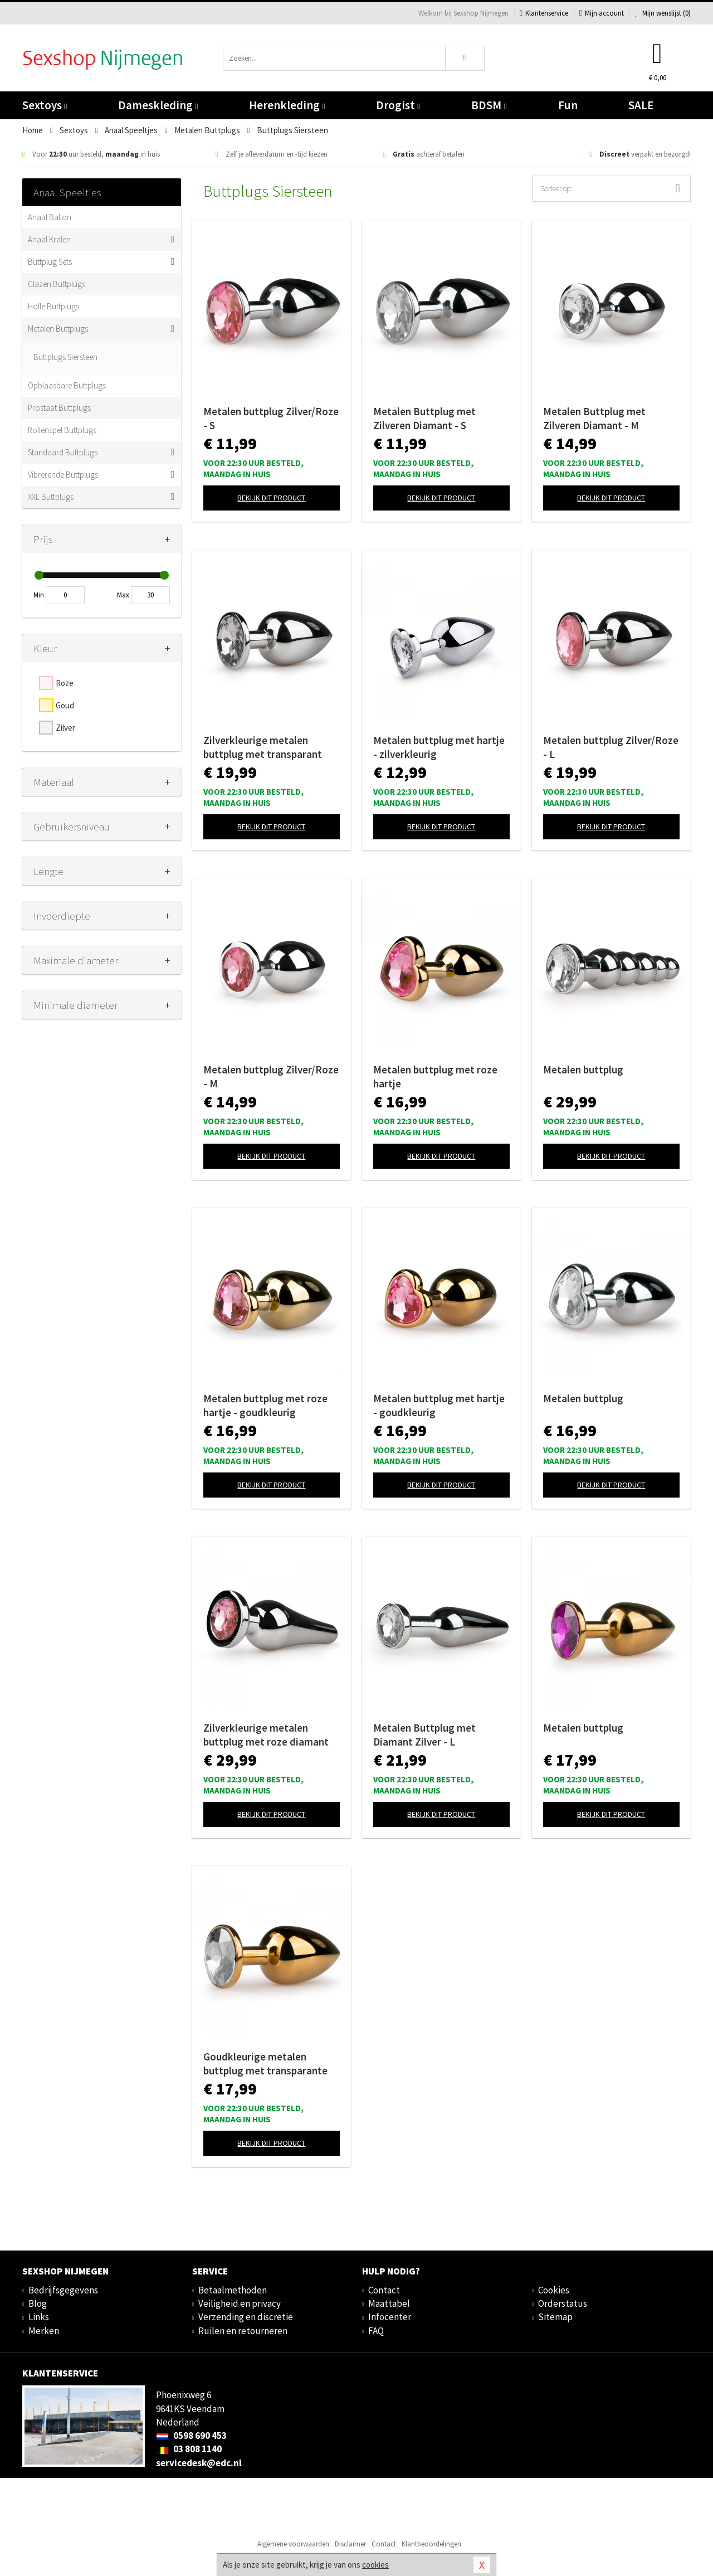  I want to click on Vibrerende Buttplugs, so click(63, 474).